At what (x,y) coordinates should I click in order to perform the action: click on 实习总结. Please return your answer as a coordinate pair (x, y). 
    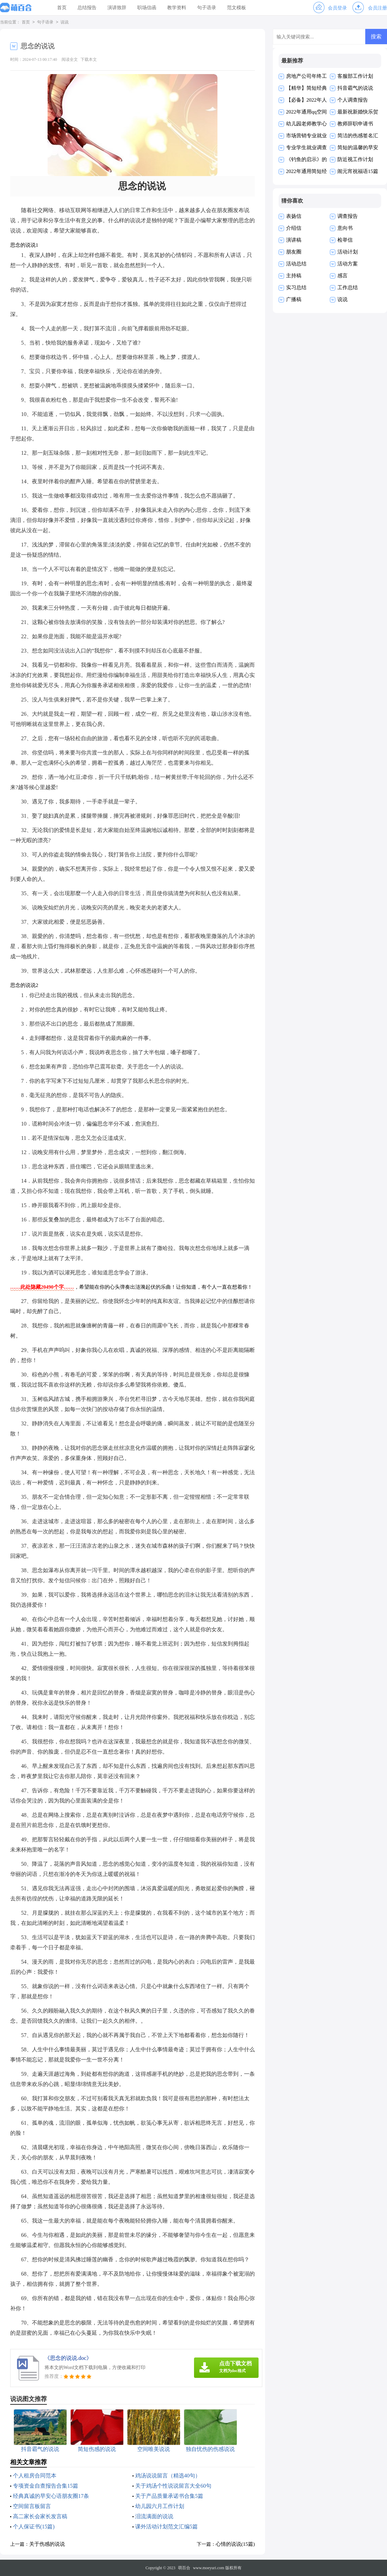
    Looking at the image, I should click on (296, 287).